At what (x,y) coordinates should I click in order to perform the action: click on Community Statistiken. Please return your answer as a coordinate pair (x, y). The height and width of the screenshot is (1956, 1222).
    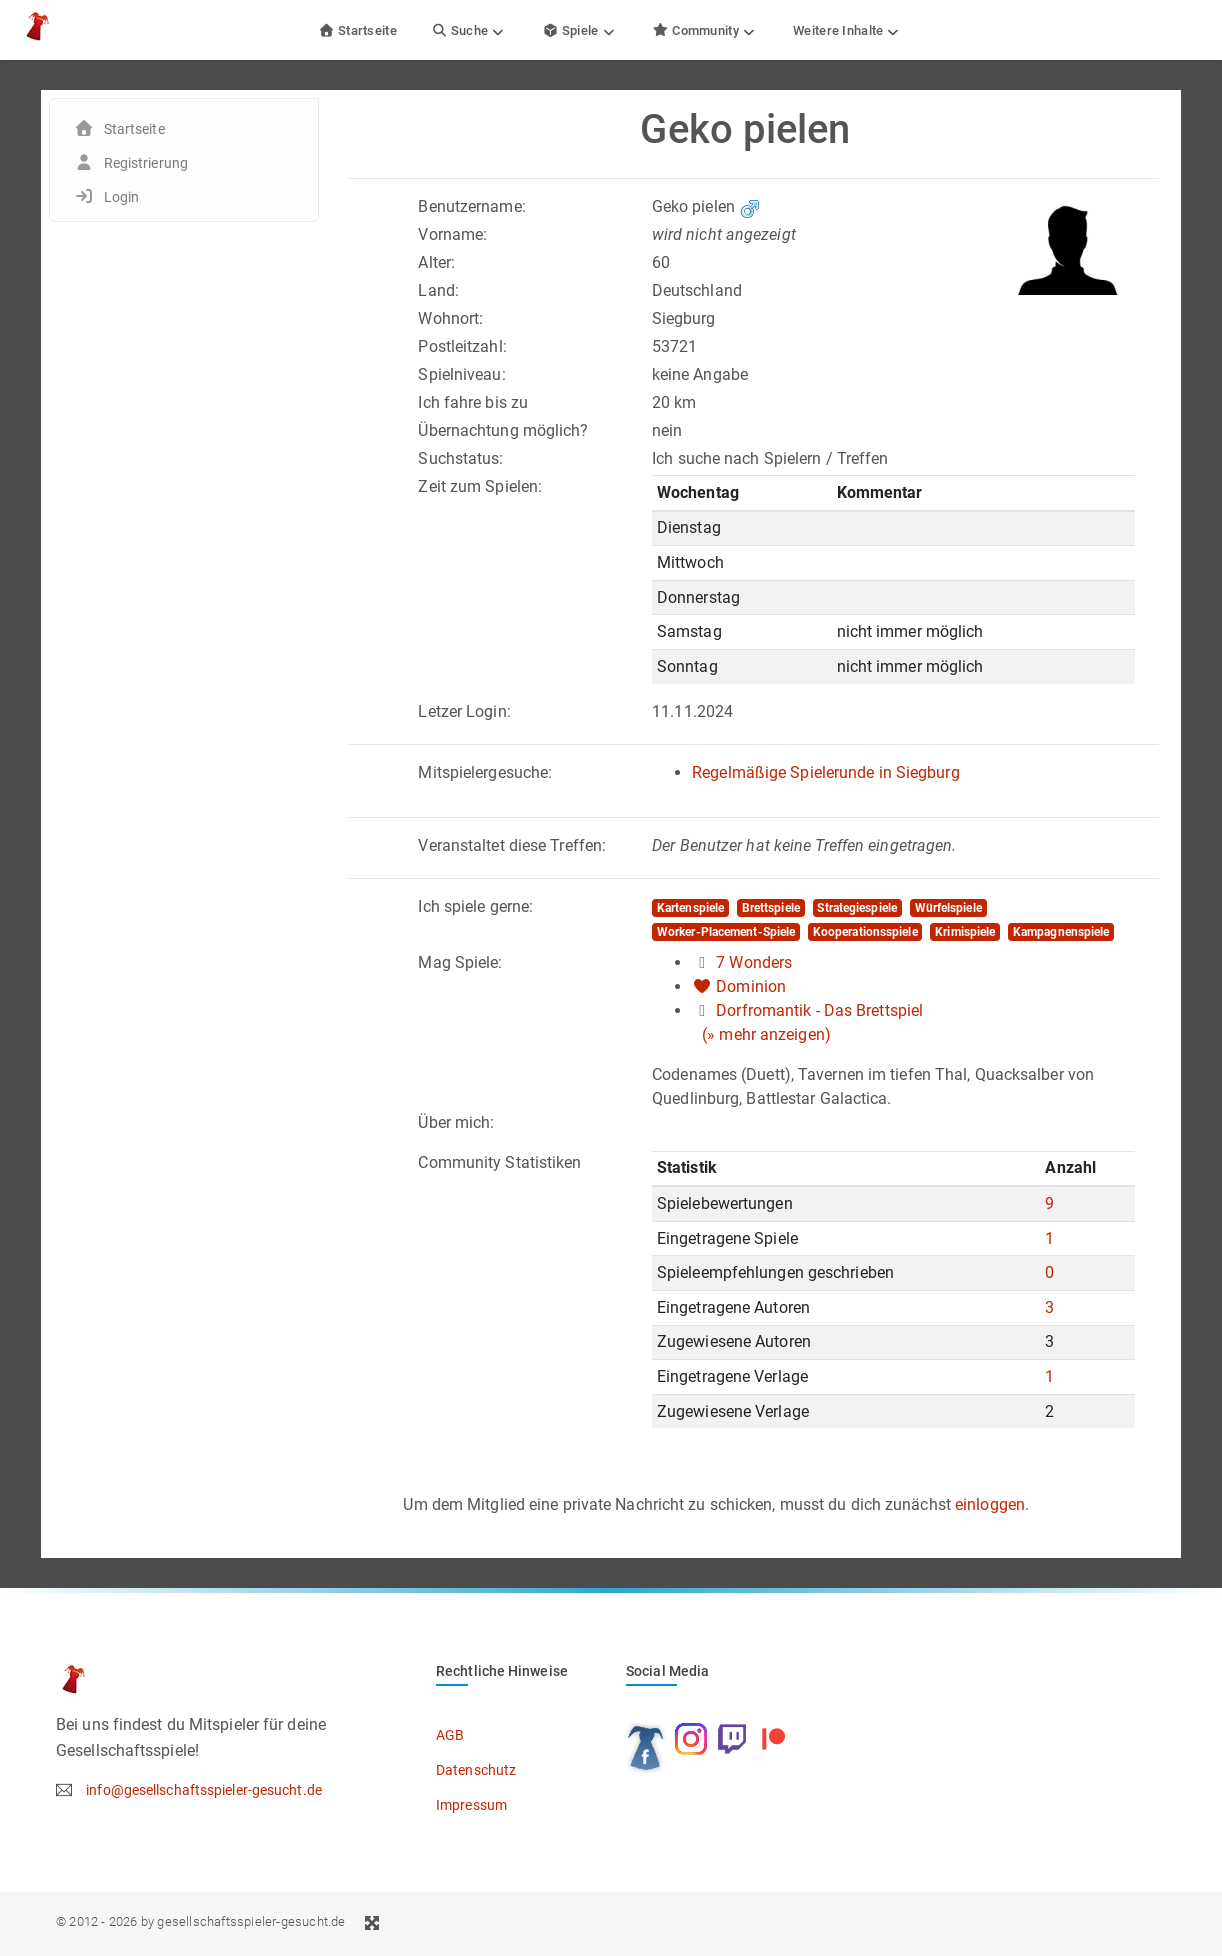
    Looking at the image, I should click on (499, 1162).